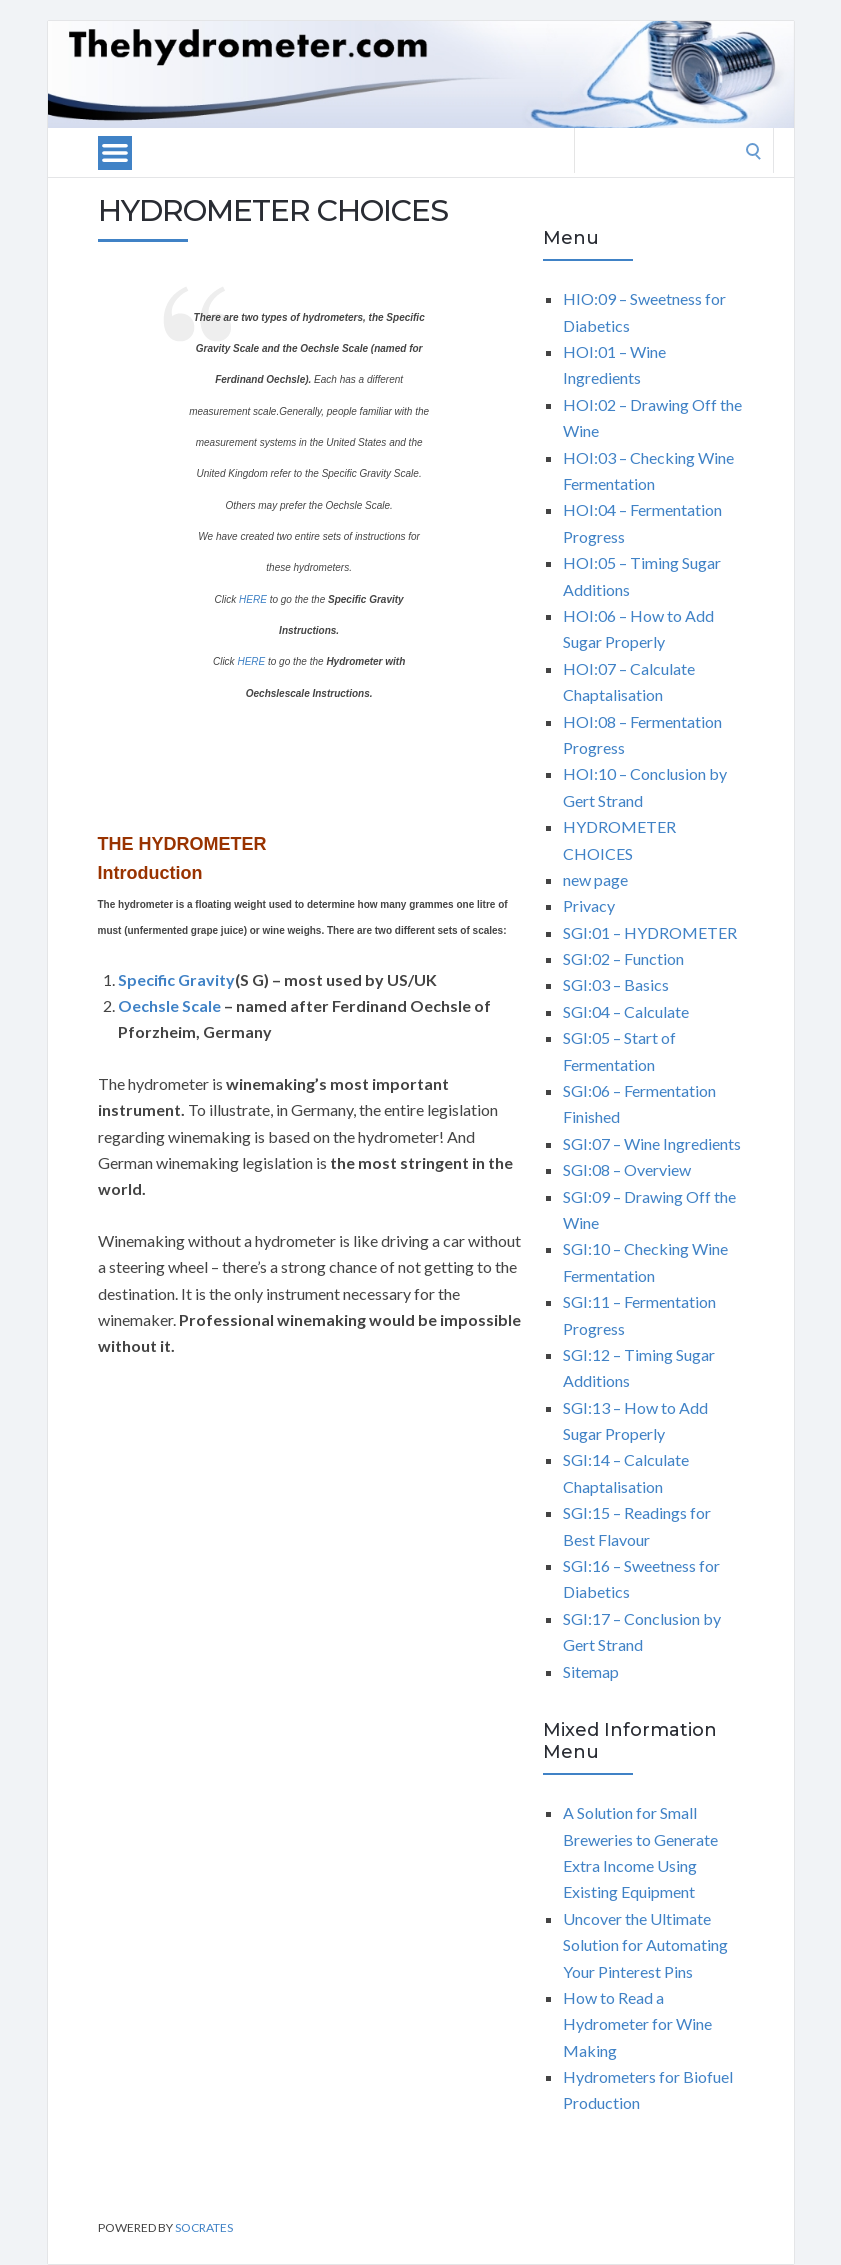  What do you see at coordinates (652, 1143) in the screenshot?
I see `SGI:07 – Wine Ingredients` at bounding box center [652, 1143].